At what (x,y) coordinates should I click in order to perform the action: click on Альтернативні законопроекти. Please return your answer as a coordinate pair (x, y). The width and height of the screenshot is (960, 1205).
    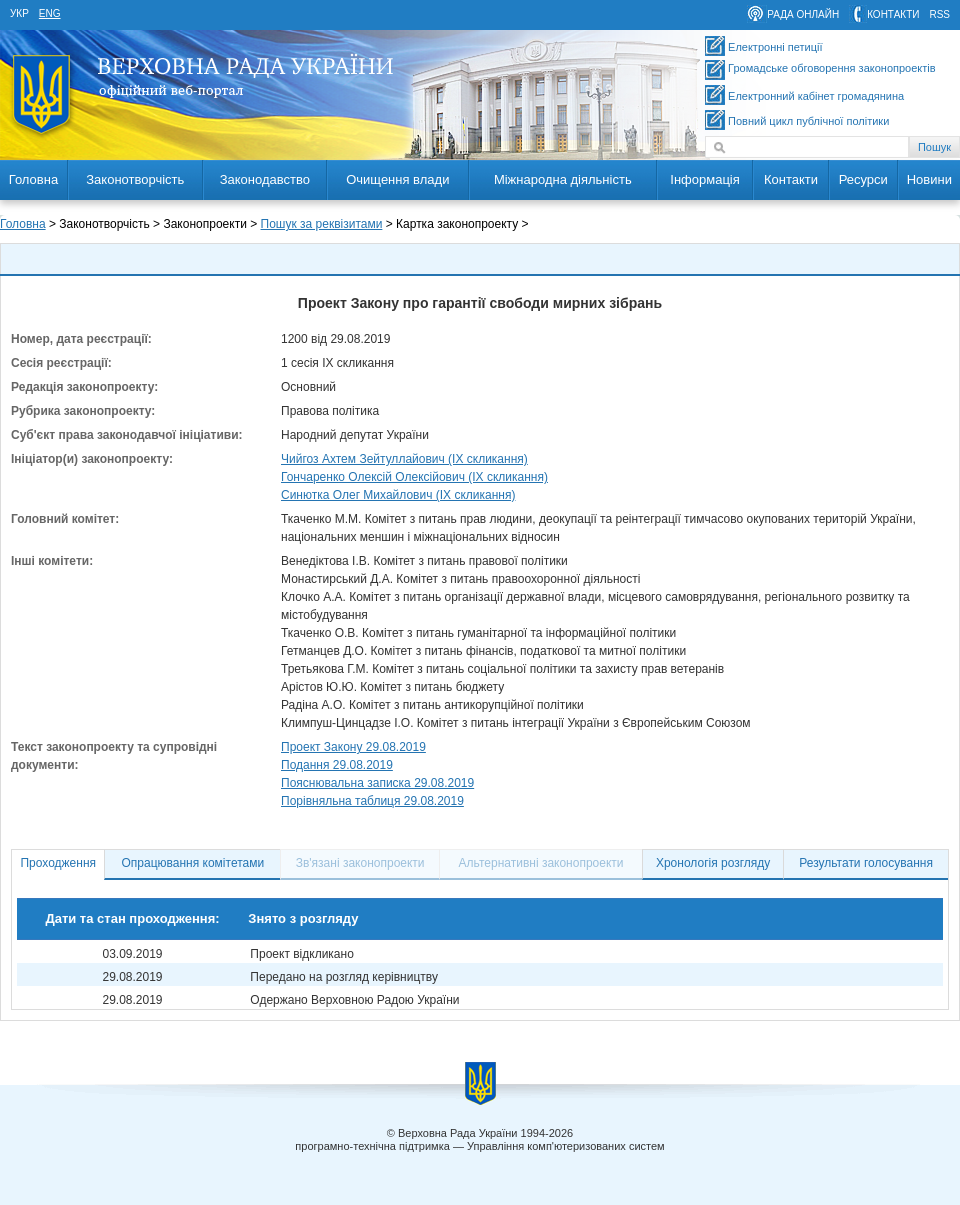
    Looking at the image, I should click on (541, 863).